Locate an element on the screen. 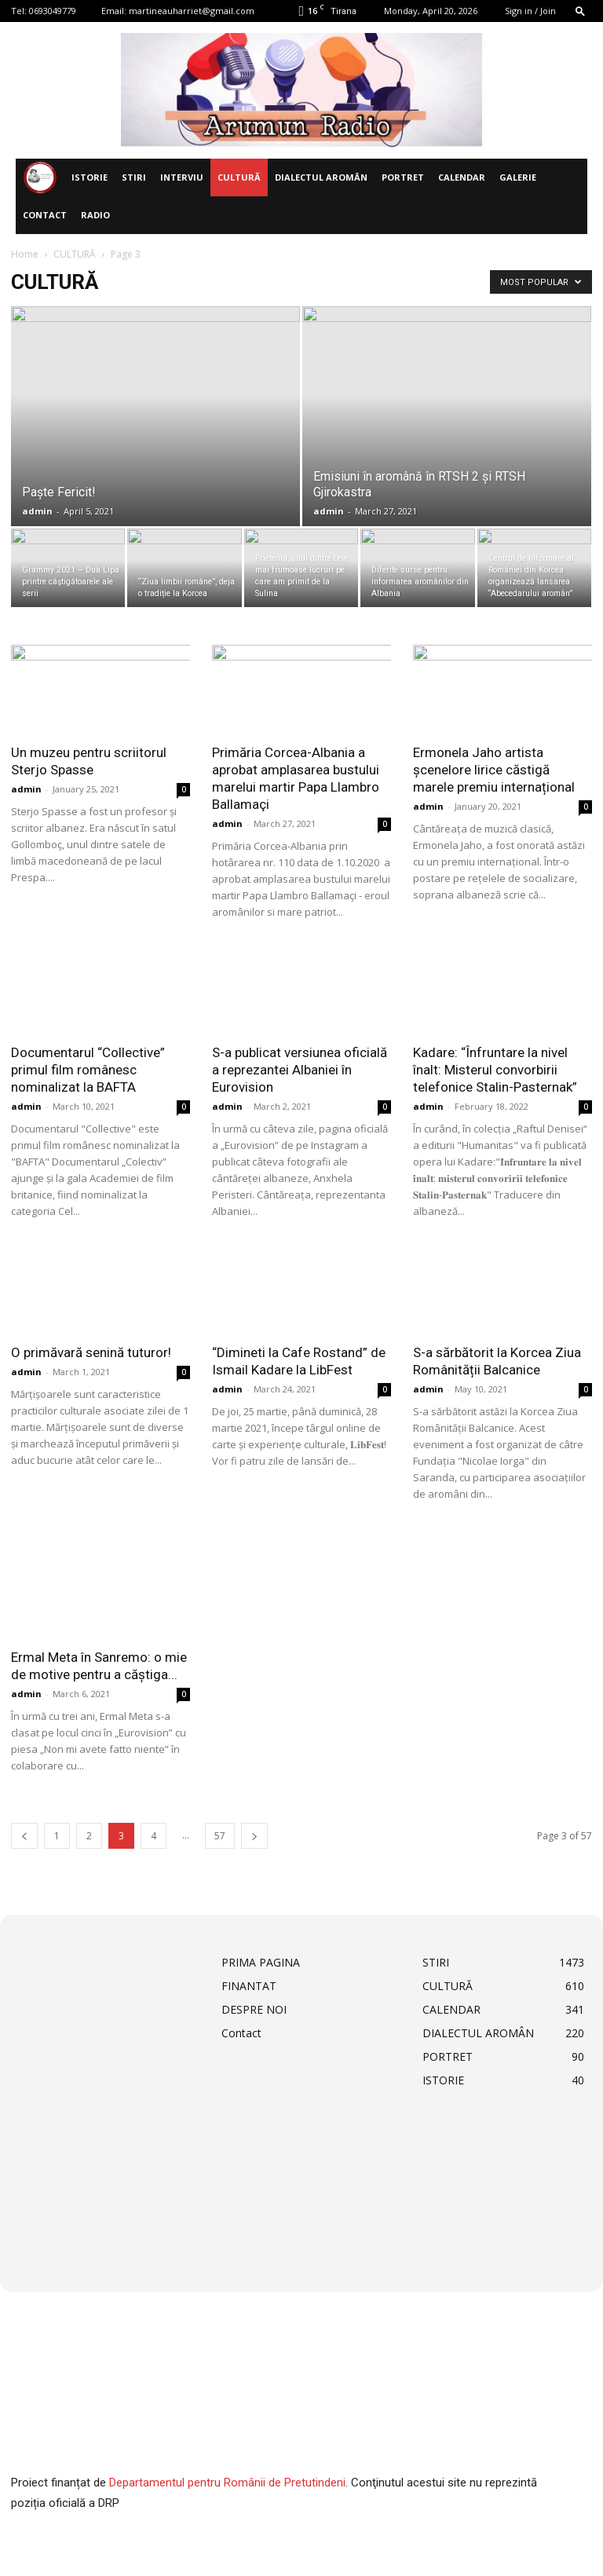  Ermonela Jaho artista șcenelore lirice căstigă marele premiu internațional is located at coordinates (494, 770).